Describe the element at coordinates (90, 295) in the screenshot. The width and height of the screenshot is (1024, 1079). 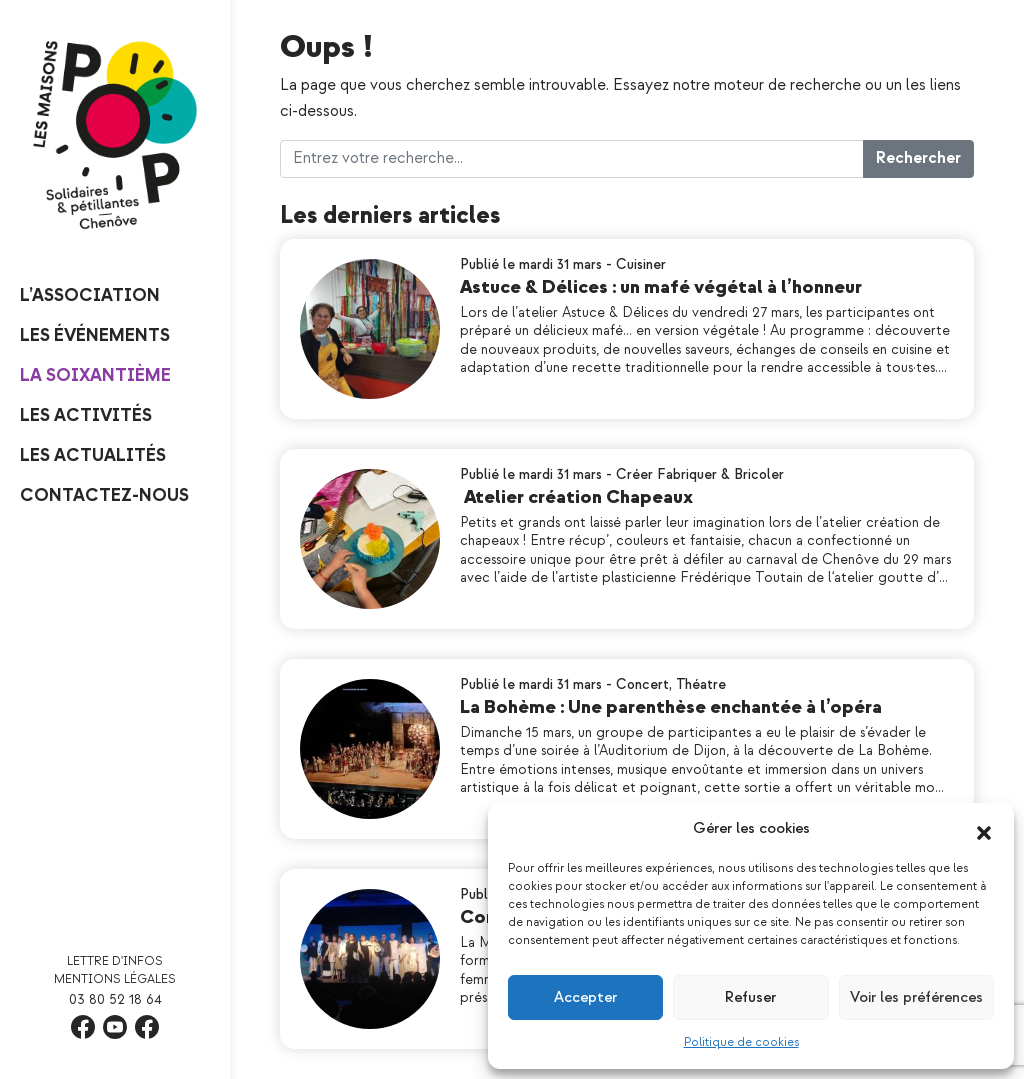
I see `L’Association` at that location.